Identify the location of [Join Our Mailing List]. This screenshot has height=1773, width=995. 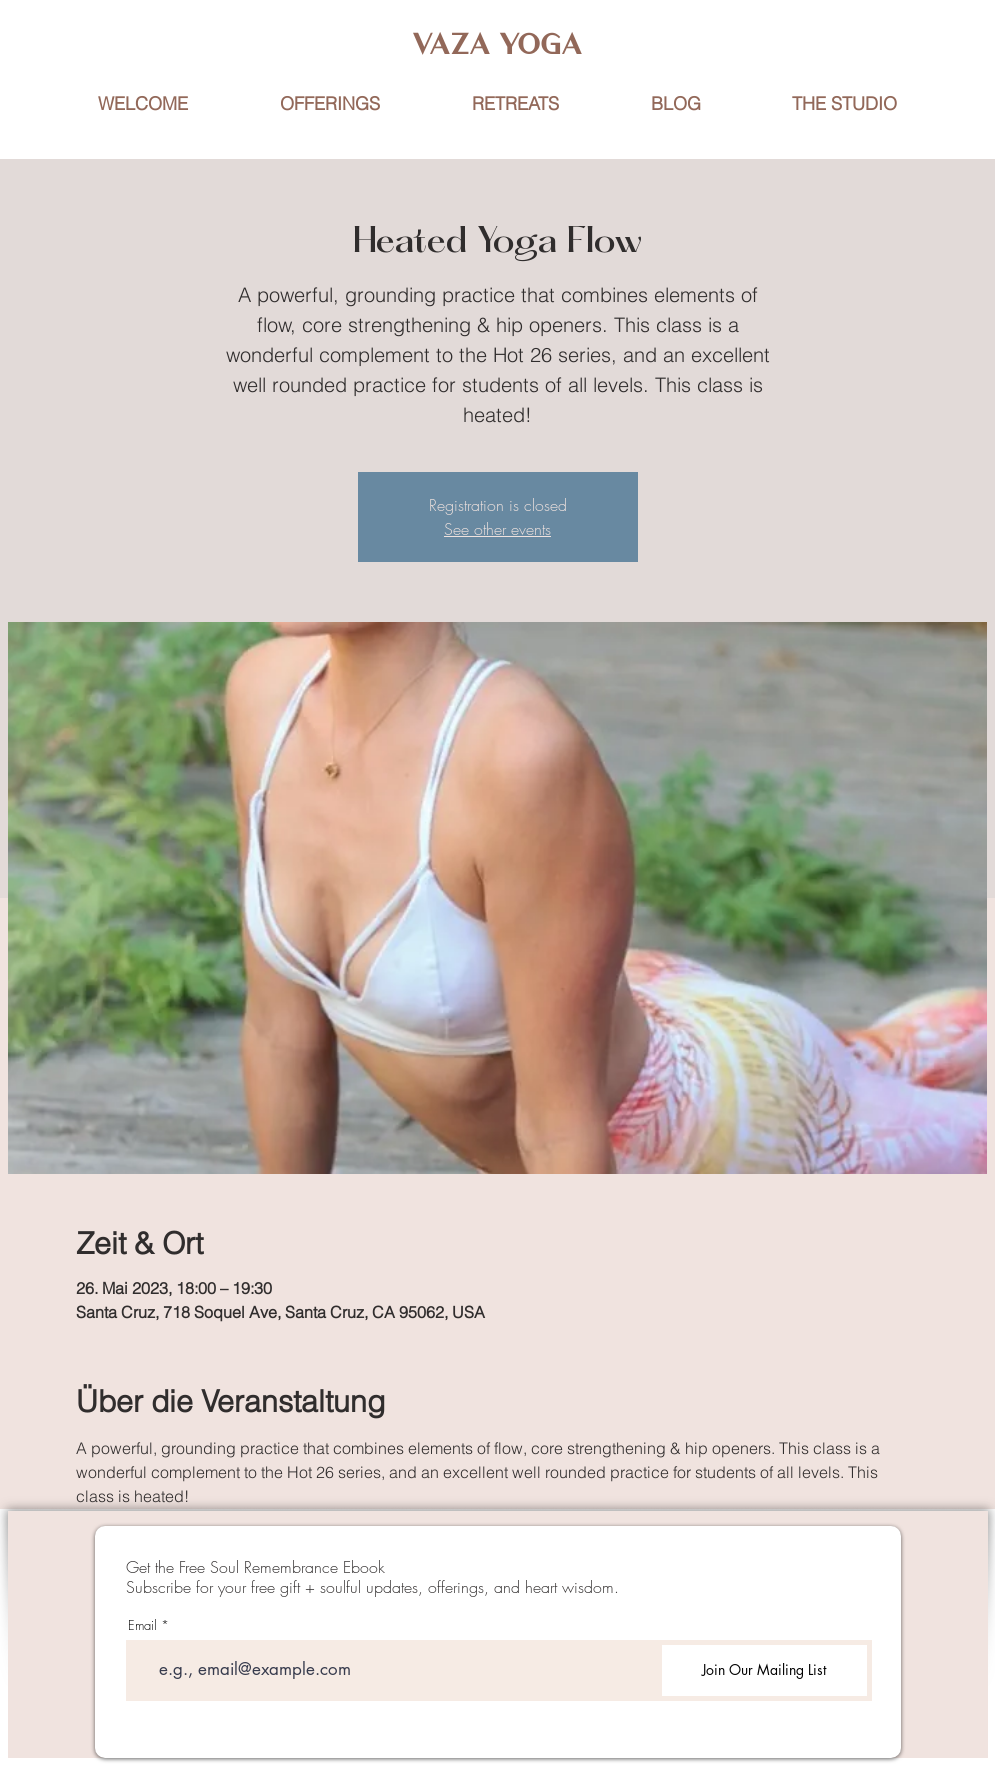
(764, 1670).